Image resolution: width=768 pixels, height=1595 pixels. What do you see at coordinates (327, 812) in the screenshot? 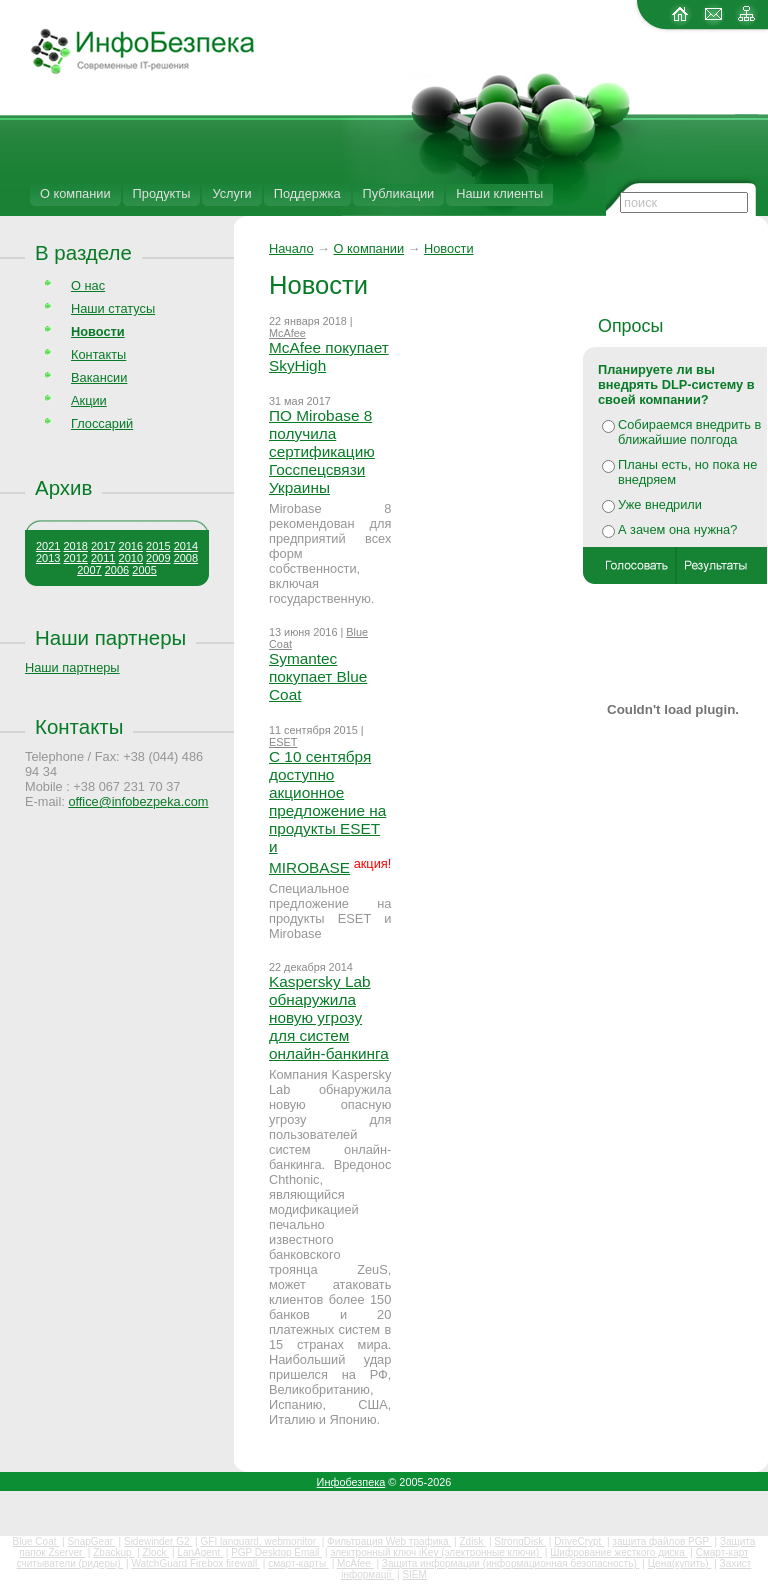
I see `С 10 сентября доступно акционное предложение на продукты ESET и MIROBASE` at bounding box center [327, 812].